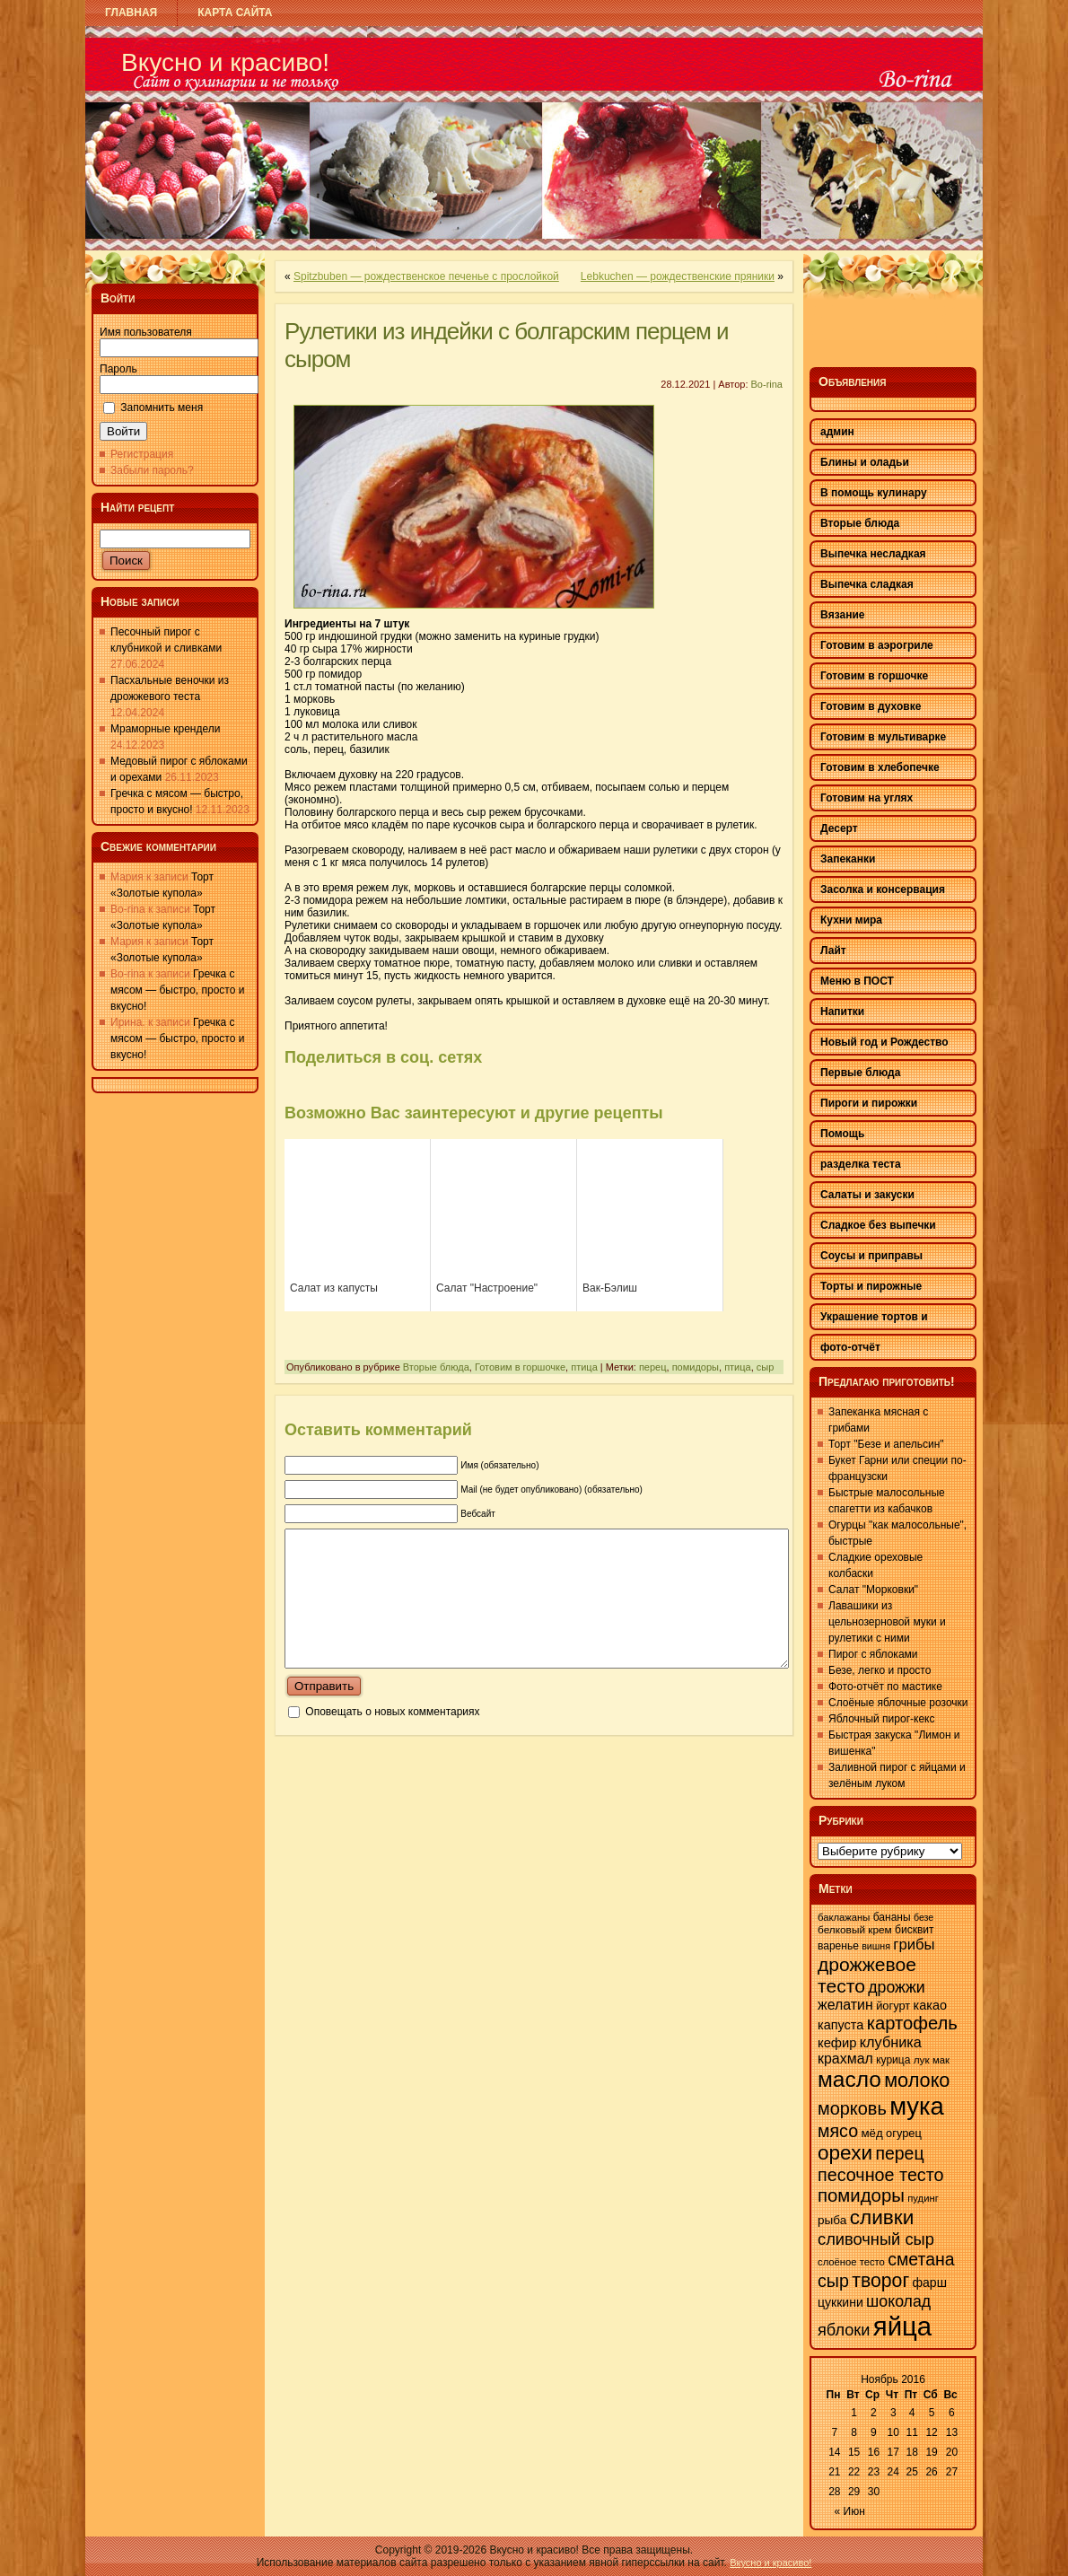 The image size is (1068, 2576). What do you see at coordinates (912, 2023) in the screenshot?
I see `картофель` at bounding box center [912, 2023].